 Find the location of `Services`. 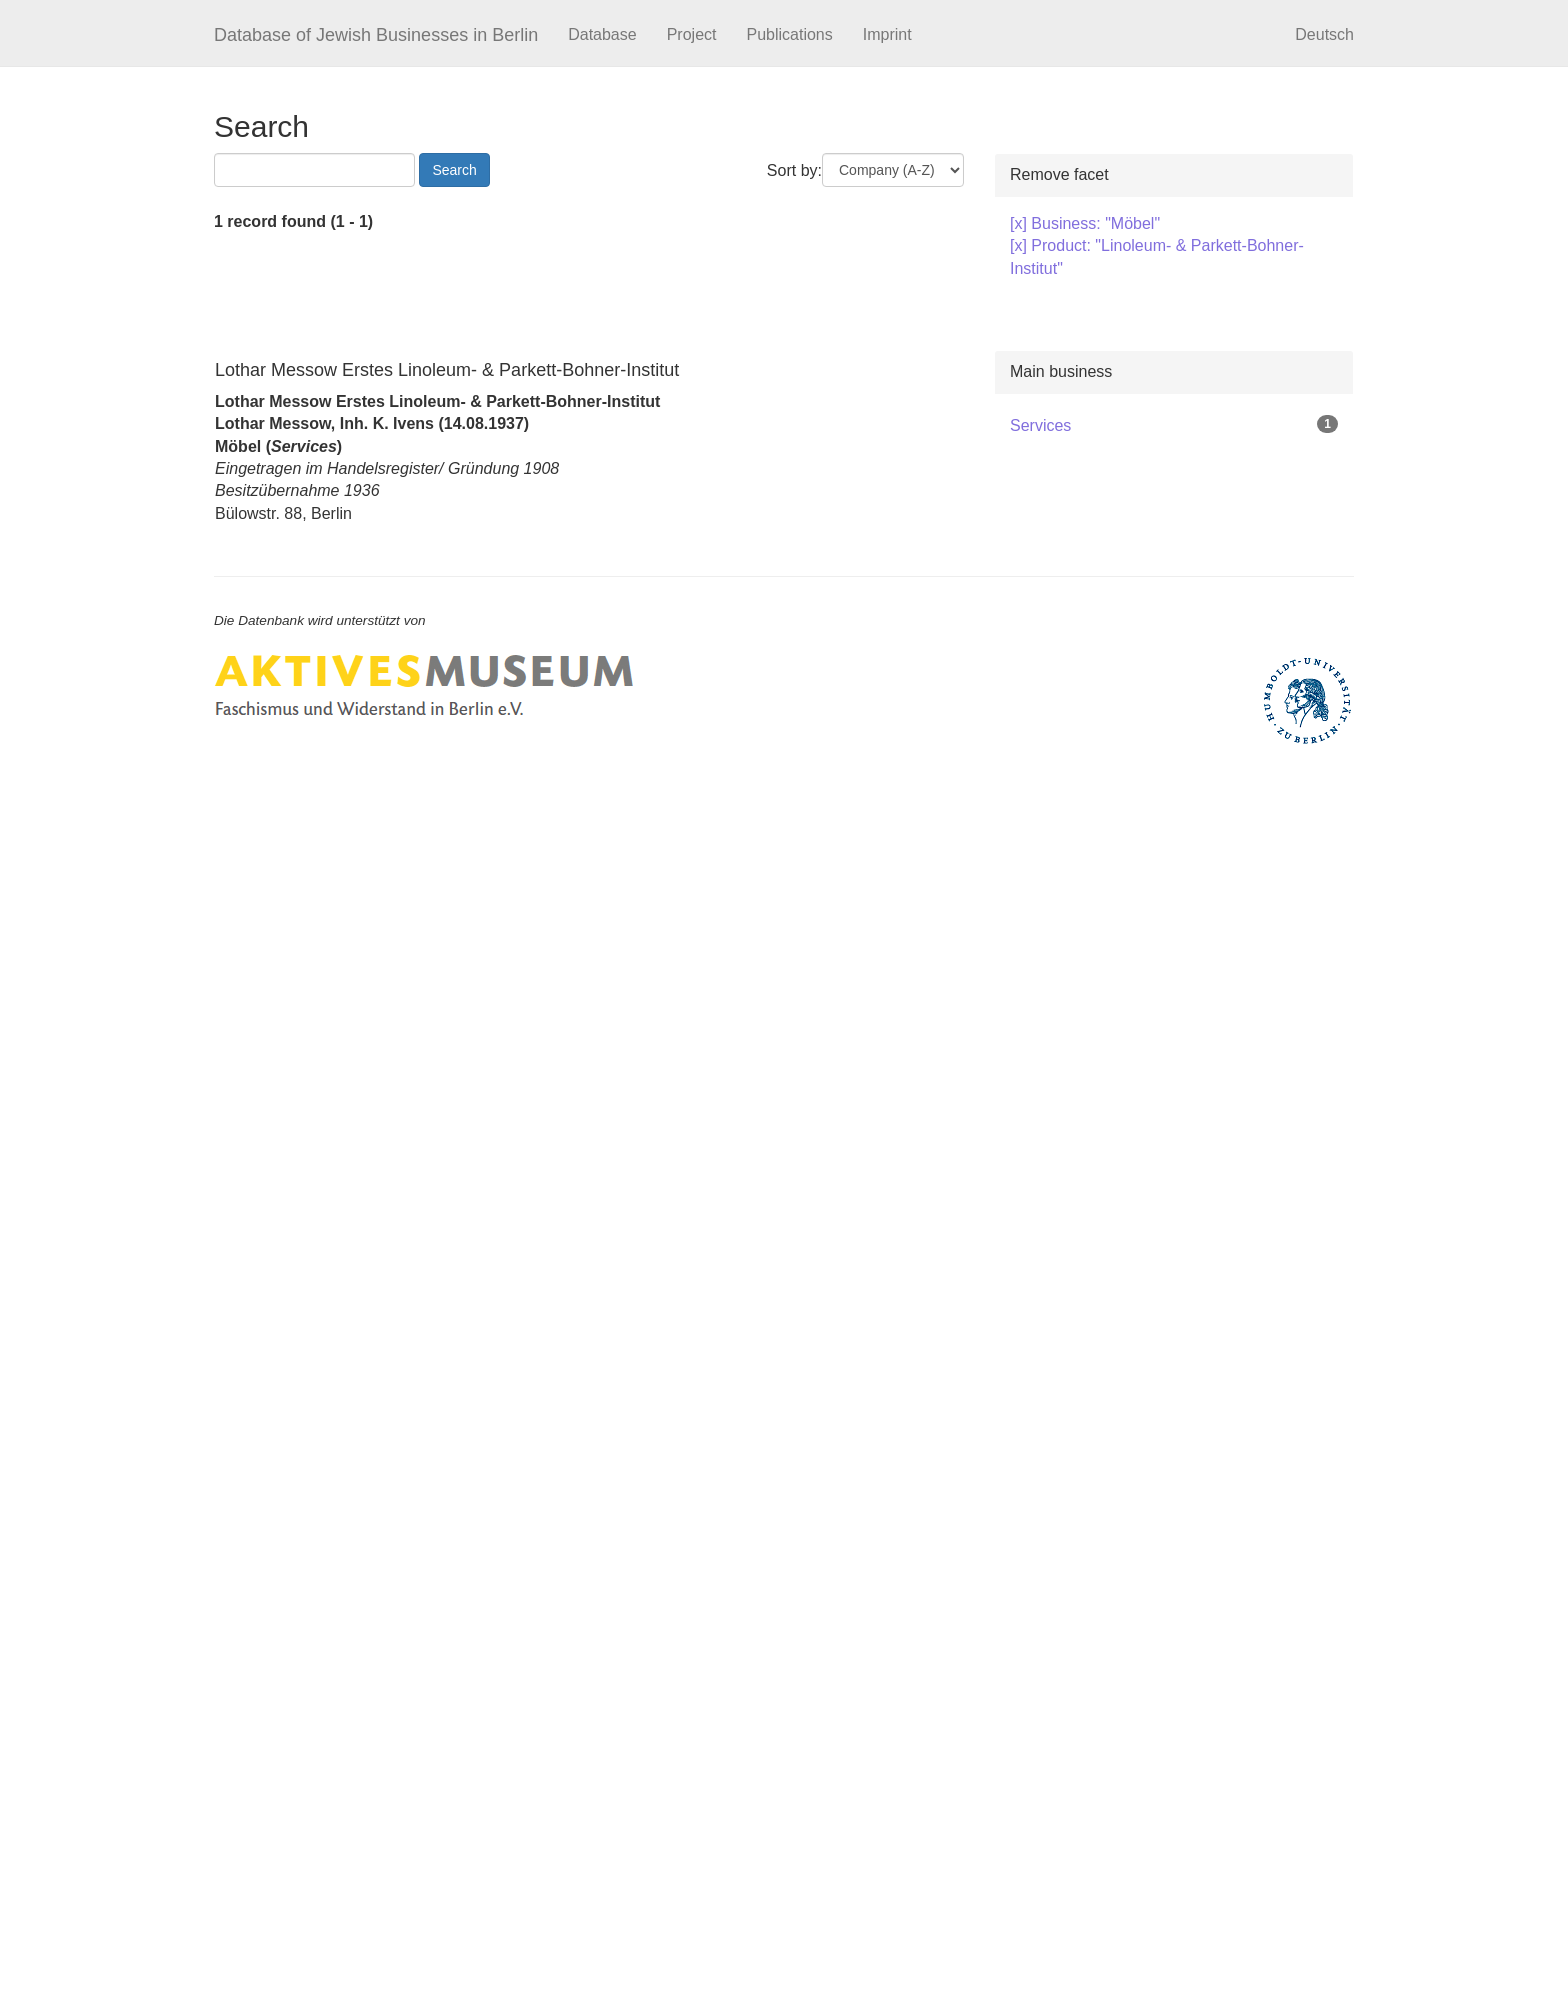

Services is located at coordinates (1040, 425).